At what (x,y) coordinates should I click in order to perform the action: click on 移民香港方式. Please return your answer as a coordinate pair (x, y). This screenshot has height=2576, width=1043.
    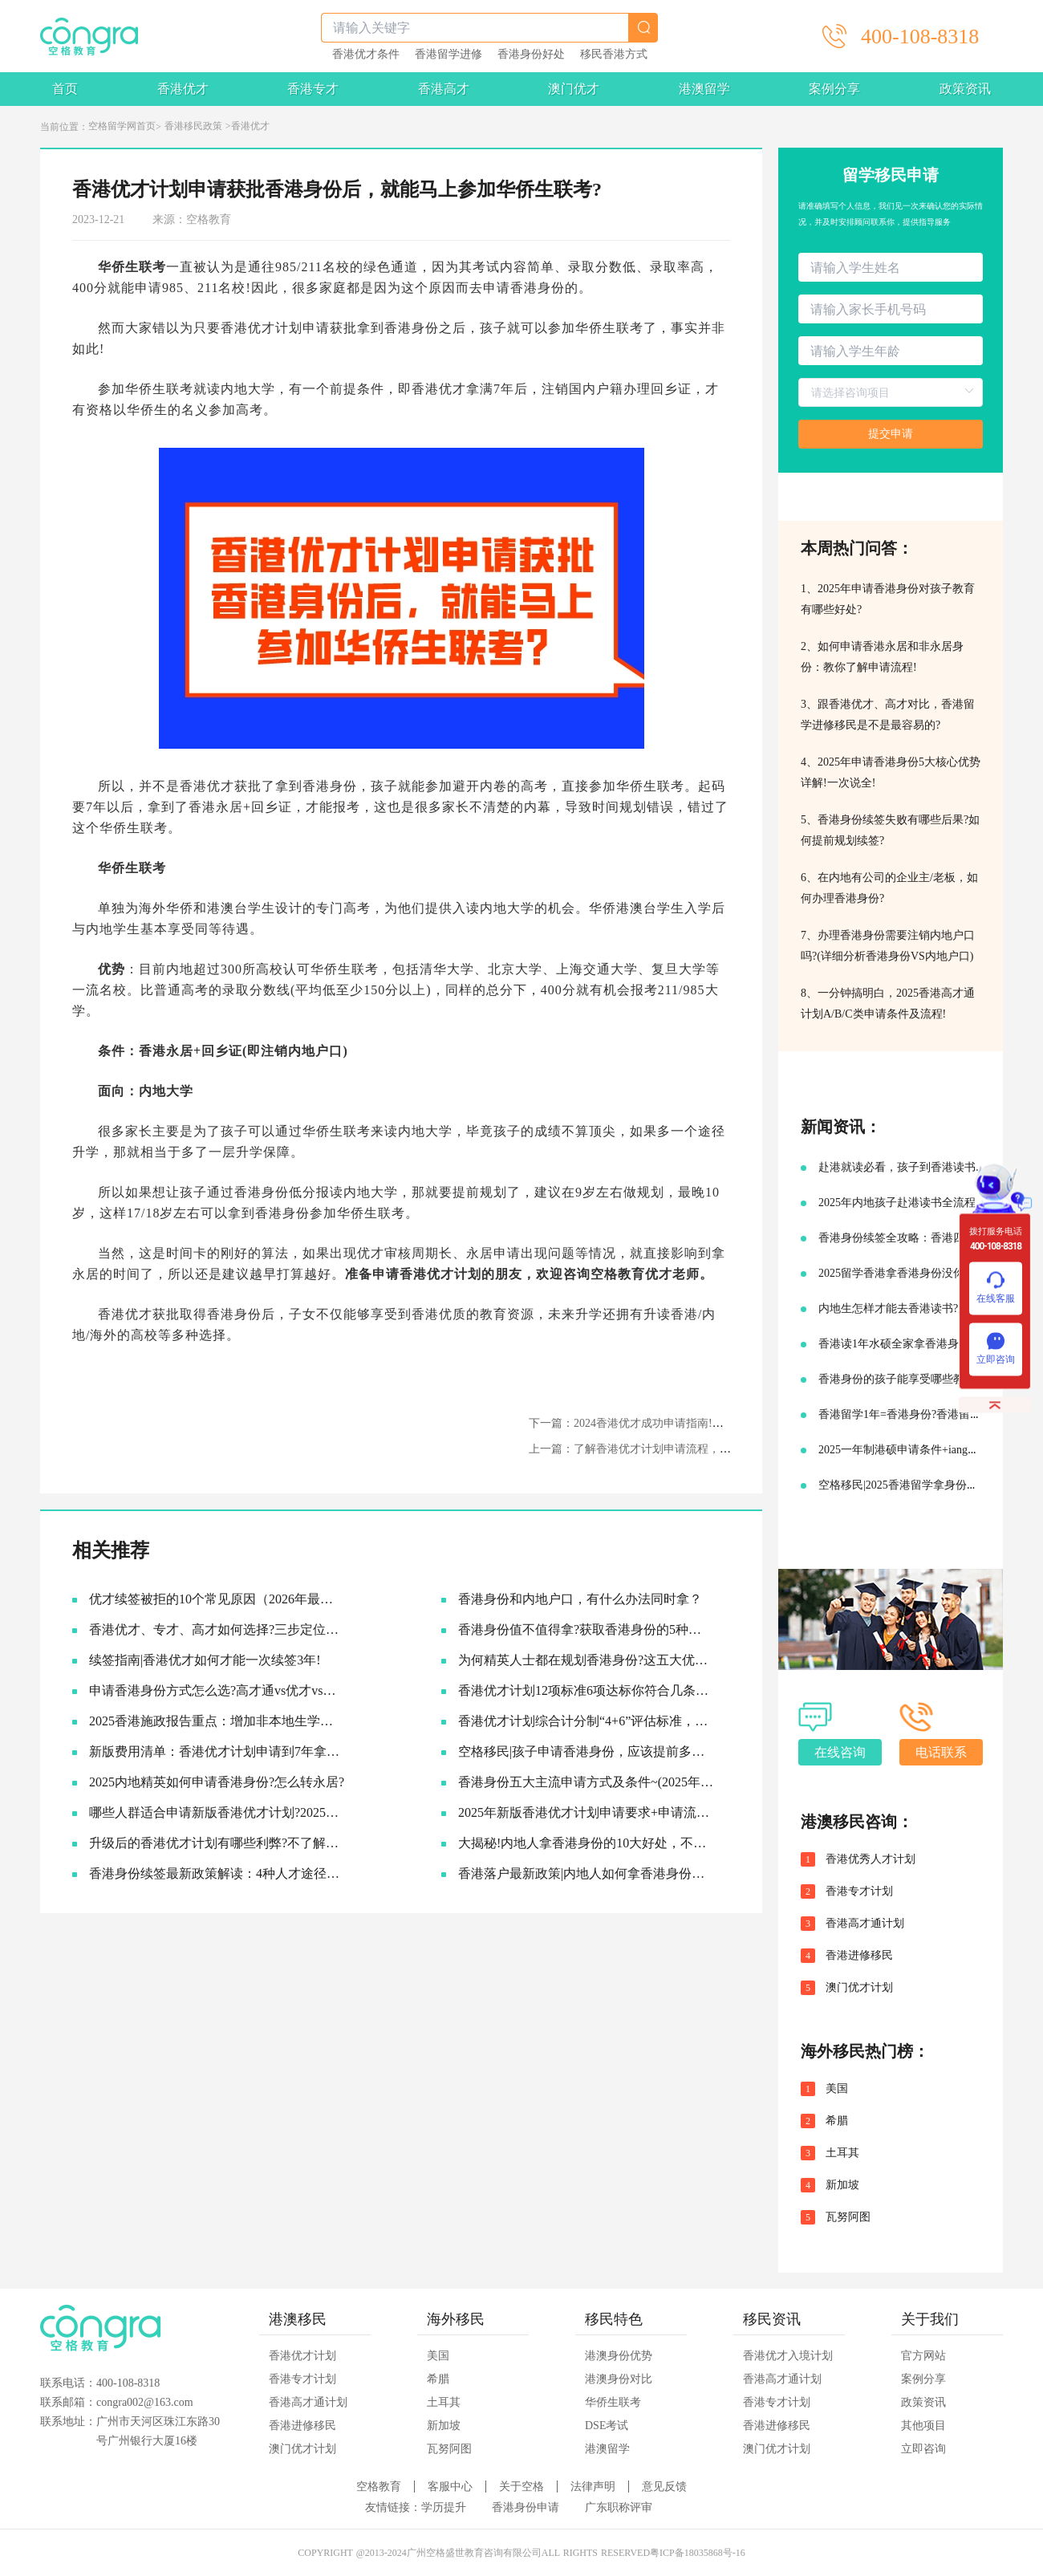
    Looking at the image, I should click on (613, 54).